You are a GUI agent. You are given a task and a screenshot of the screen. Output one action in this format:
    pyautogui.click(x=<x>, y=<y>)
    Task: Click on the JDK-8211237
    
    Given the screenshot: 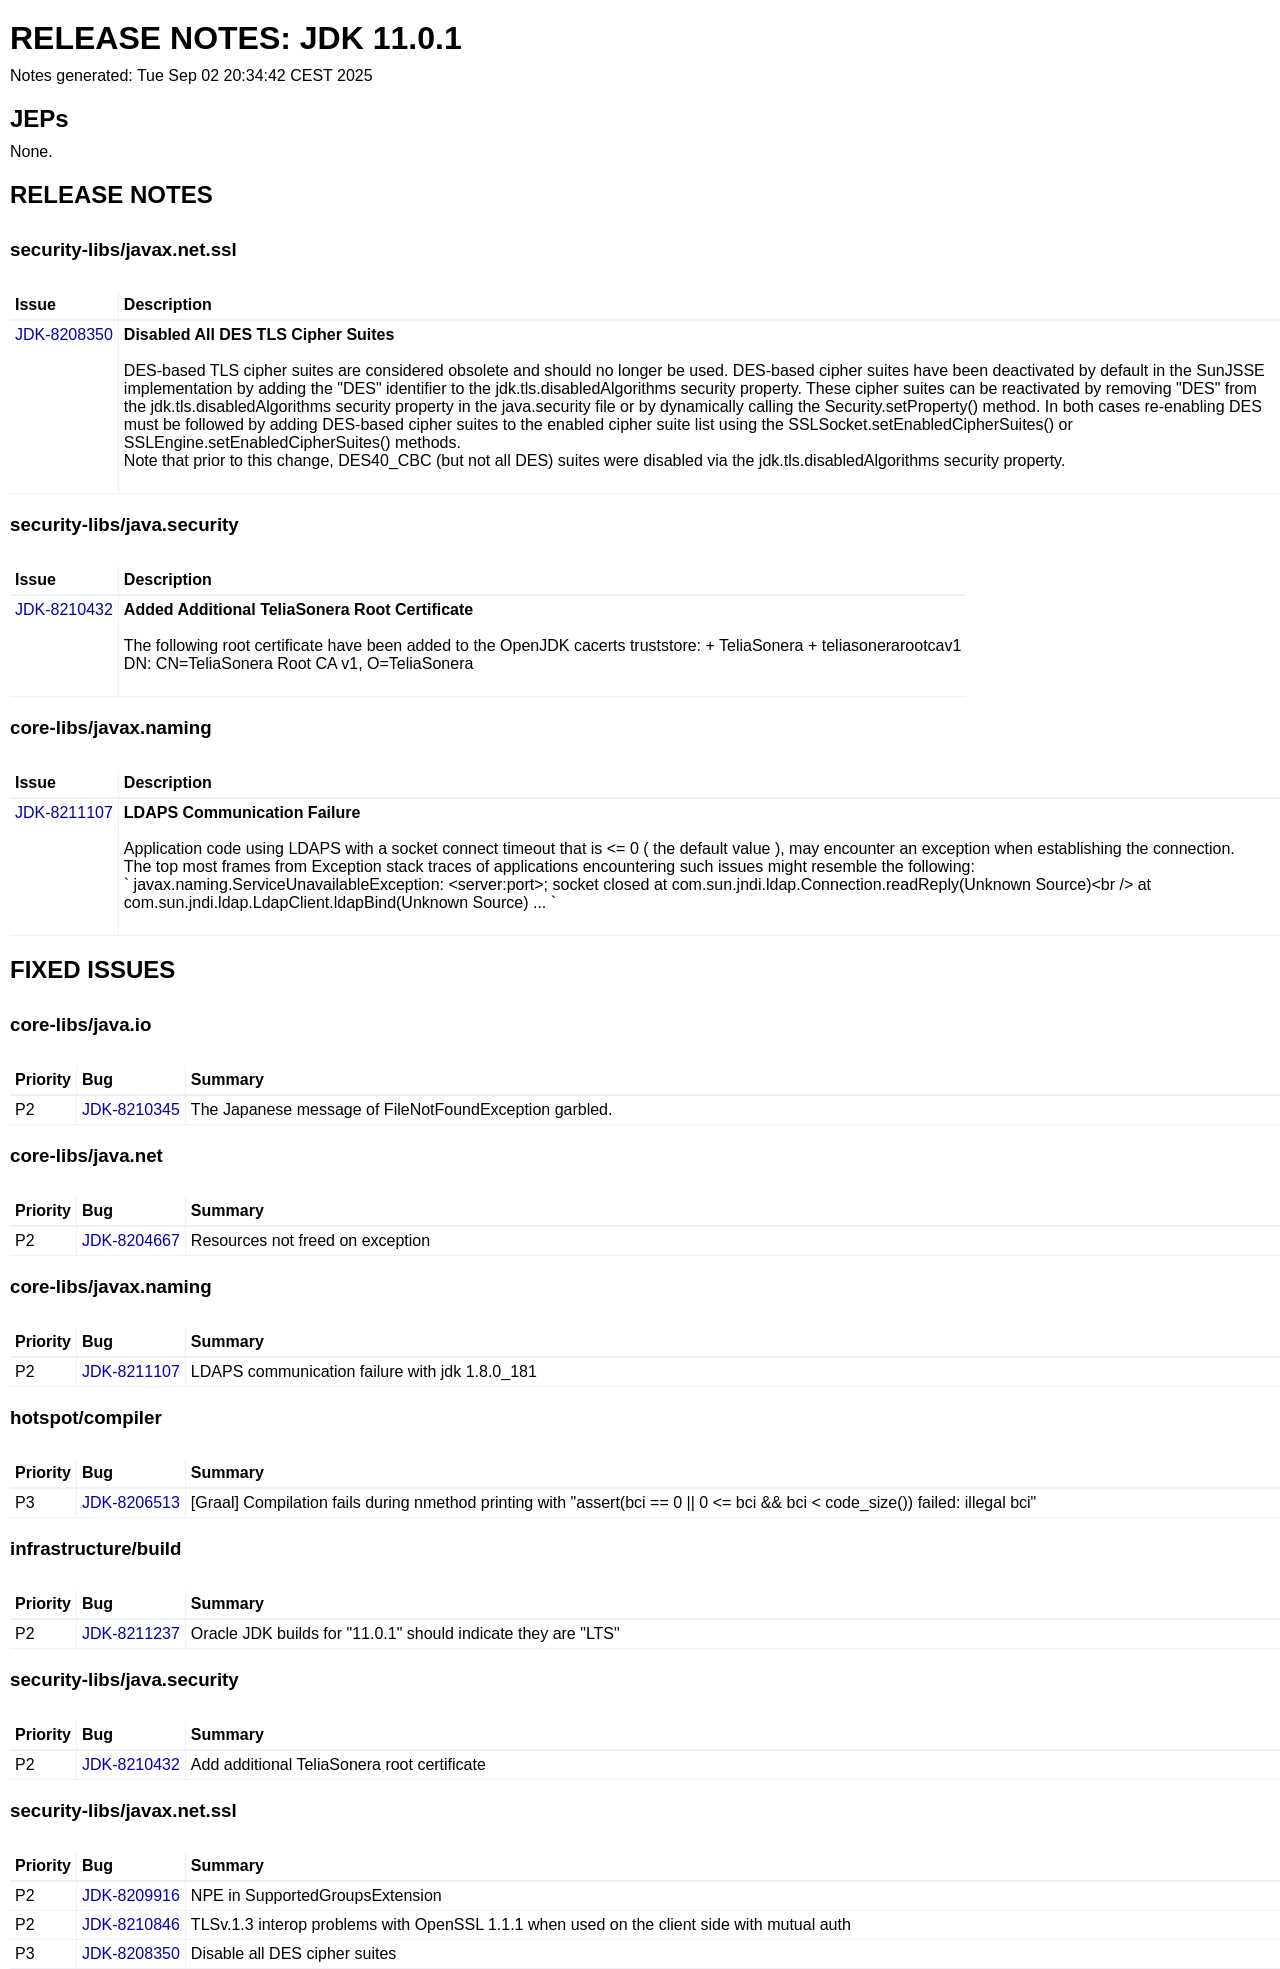 What is the action you would take?
    pyautogui.click(x=131, y=1633)
    